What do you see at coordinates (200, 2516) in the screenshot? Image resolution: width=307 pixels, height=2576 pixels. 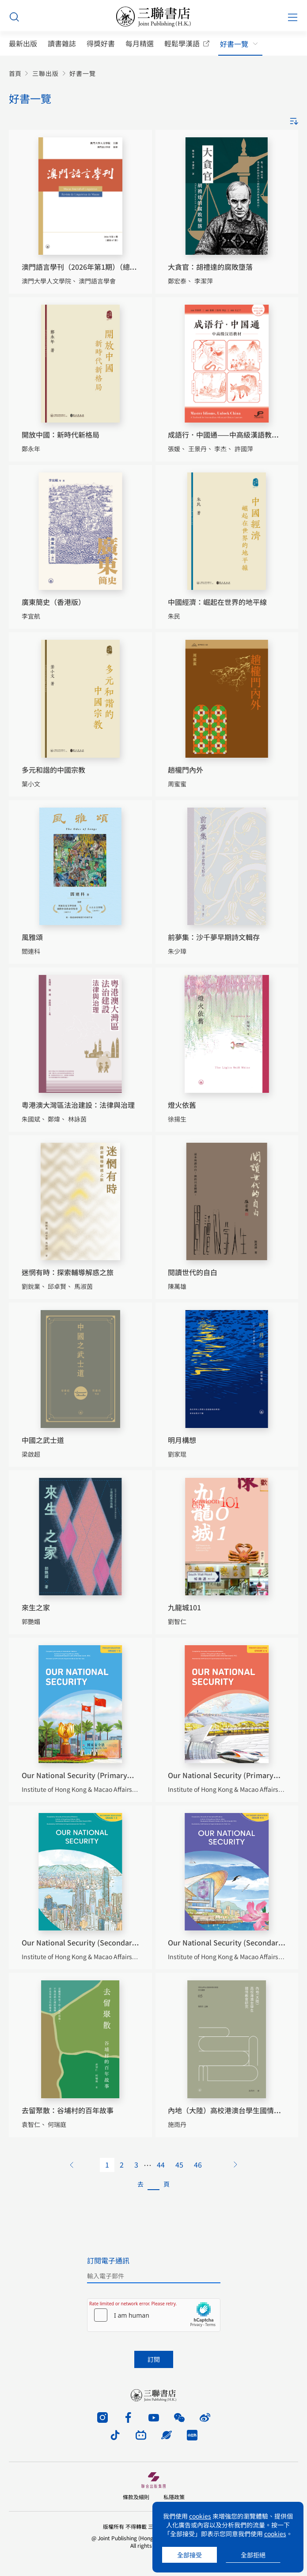 I see `cookies` at bounding box center [200, 2516].